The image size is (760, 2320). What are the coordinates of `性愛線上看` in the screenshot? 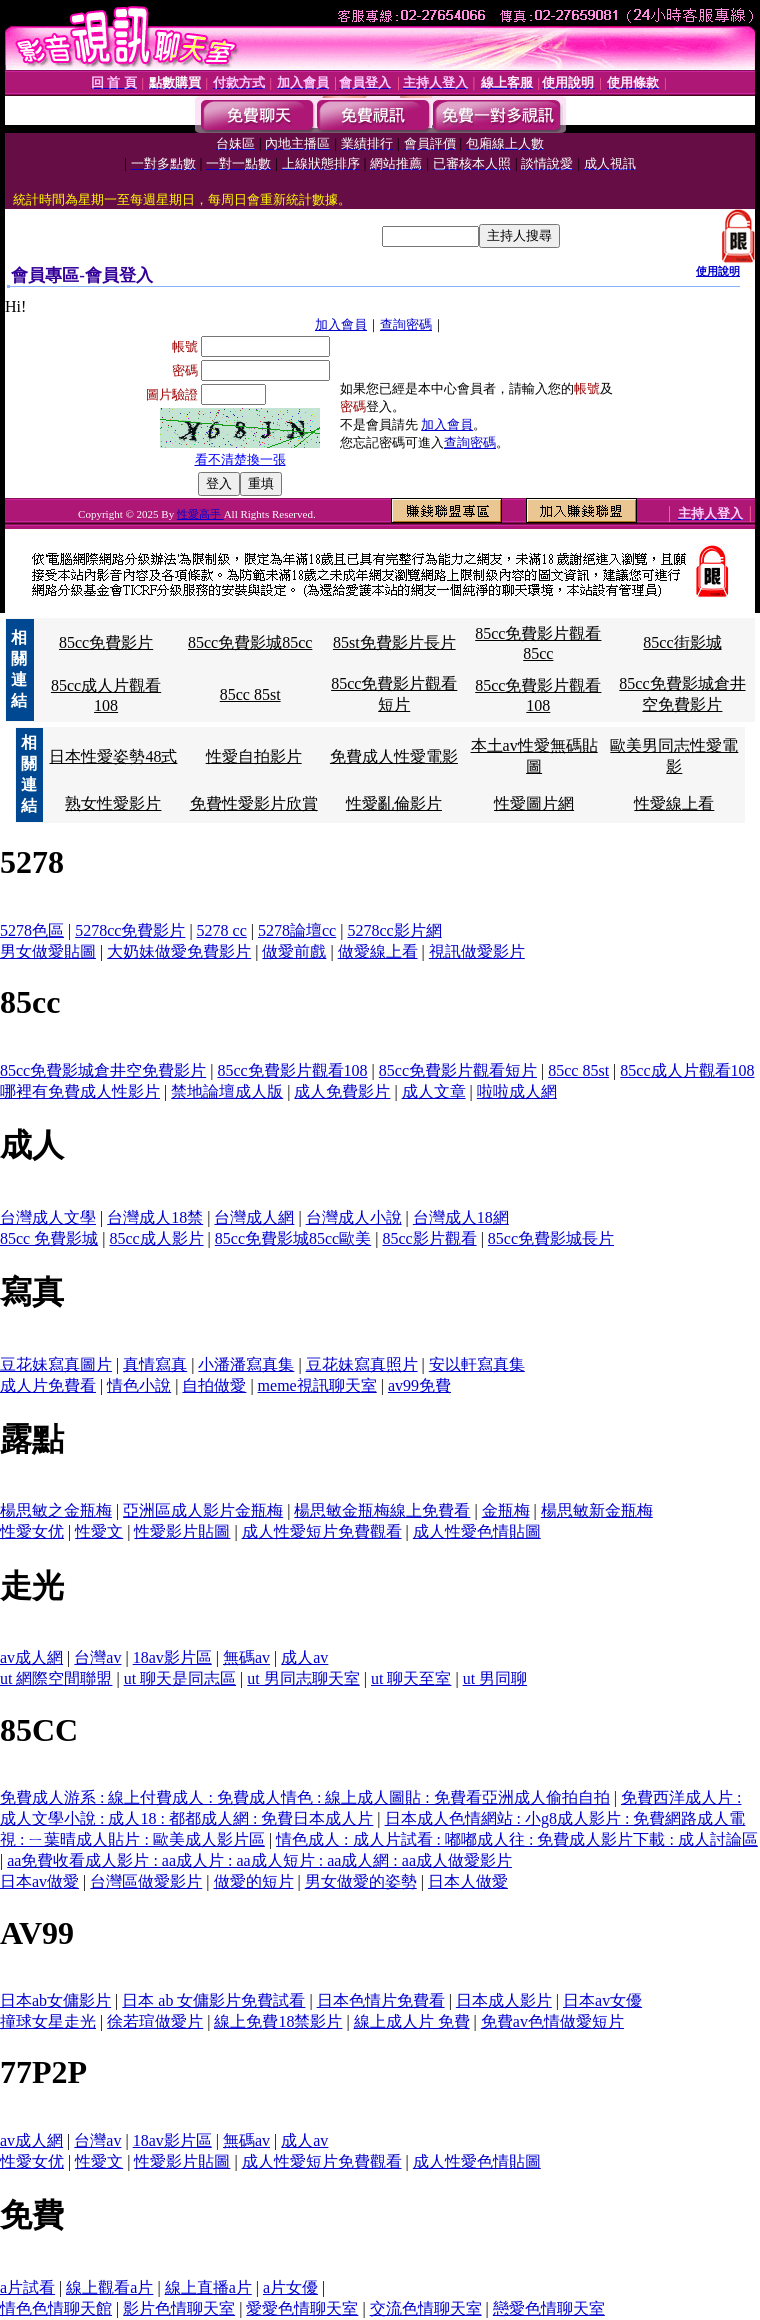 It's located at (674, 803).